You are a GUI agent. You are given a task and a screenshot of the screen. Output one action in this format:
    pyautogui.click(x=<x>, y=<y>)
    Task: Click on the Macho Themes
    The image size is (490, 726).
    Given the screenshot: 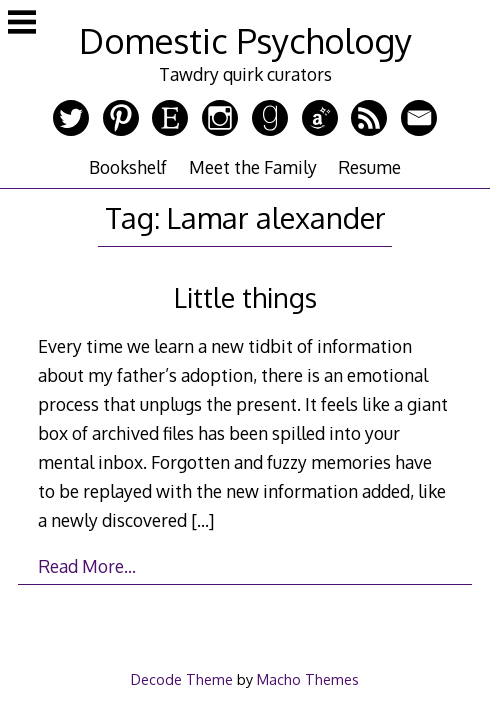 What is the action you would take?
    pyautogui.click(x=308, y=679)
    